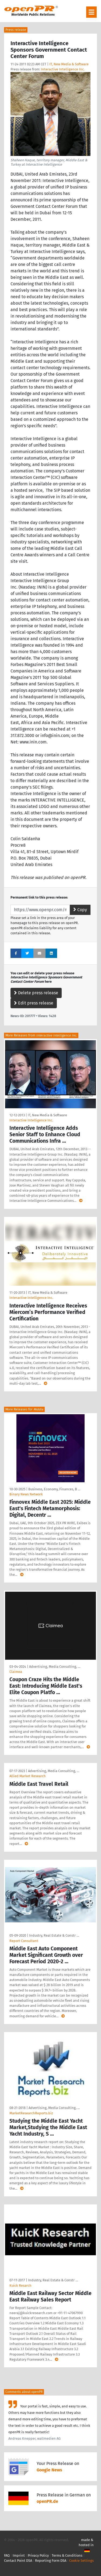 The height and width of the screenshot is (2576, 101). I want to click on Binary News Network, so click(26, 1494).